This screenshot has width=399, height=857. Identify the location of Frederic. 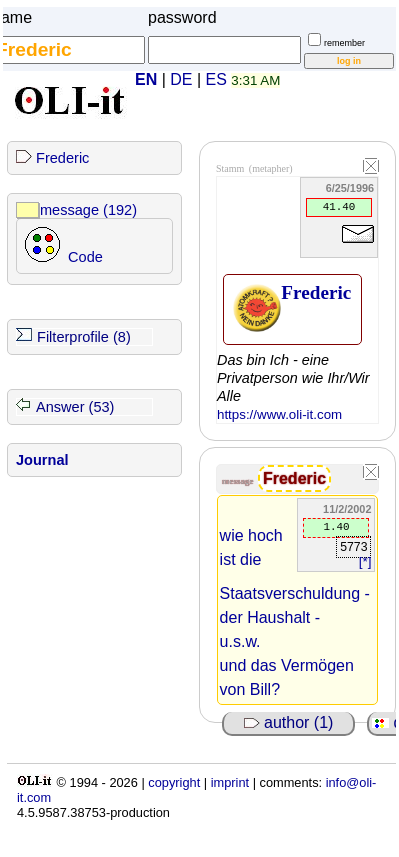
(62, 158).